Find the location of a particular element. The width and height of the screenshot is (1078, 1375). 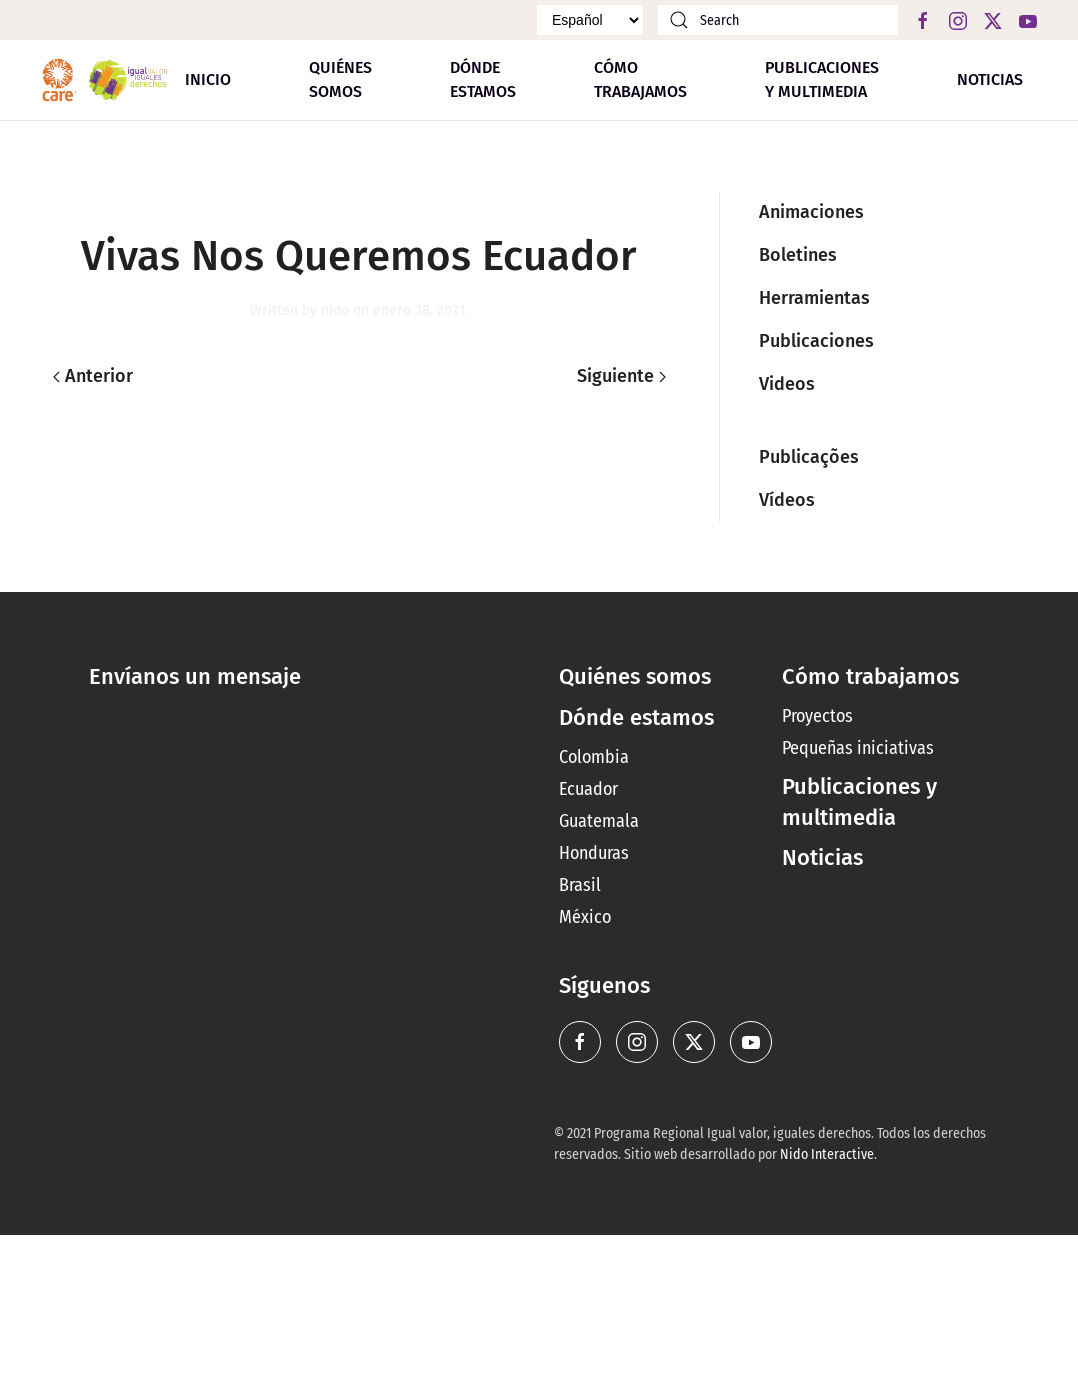

Publicações is located at coordinates (809, 457).